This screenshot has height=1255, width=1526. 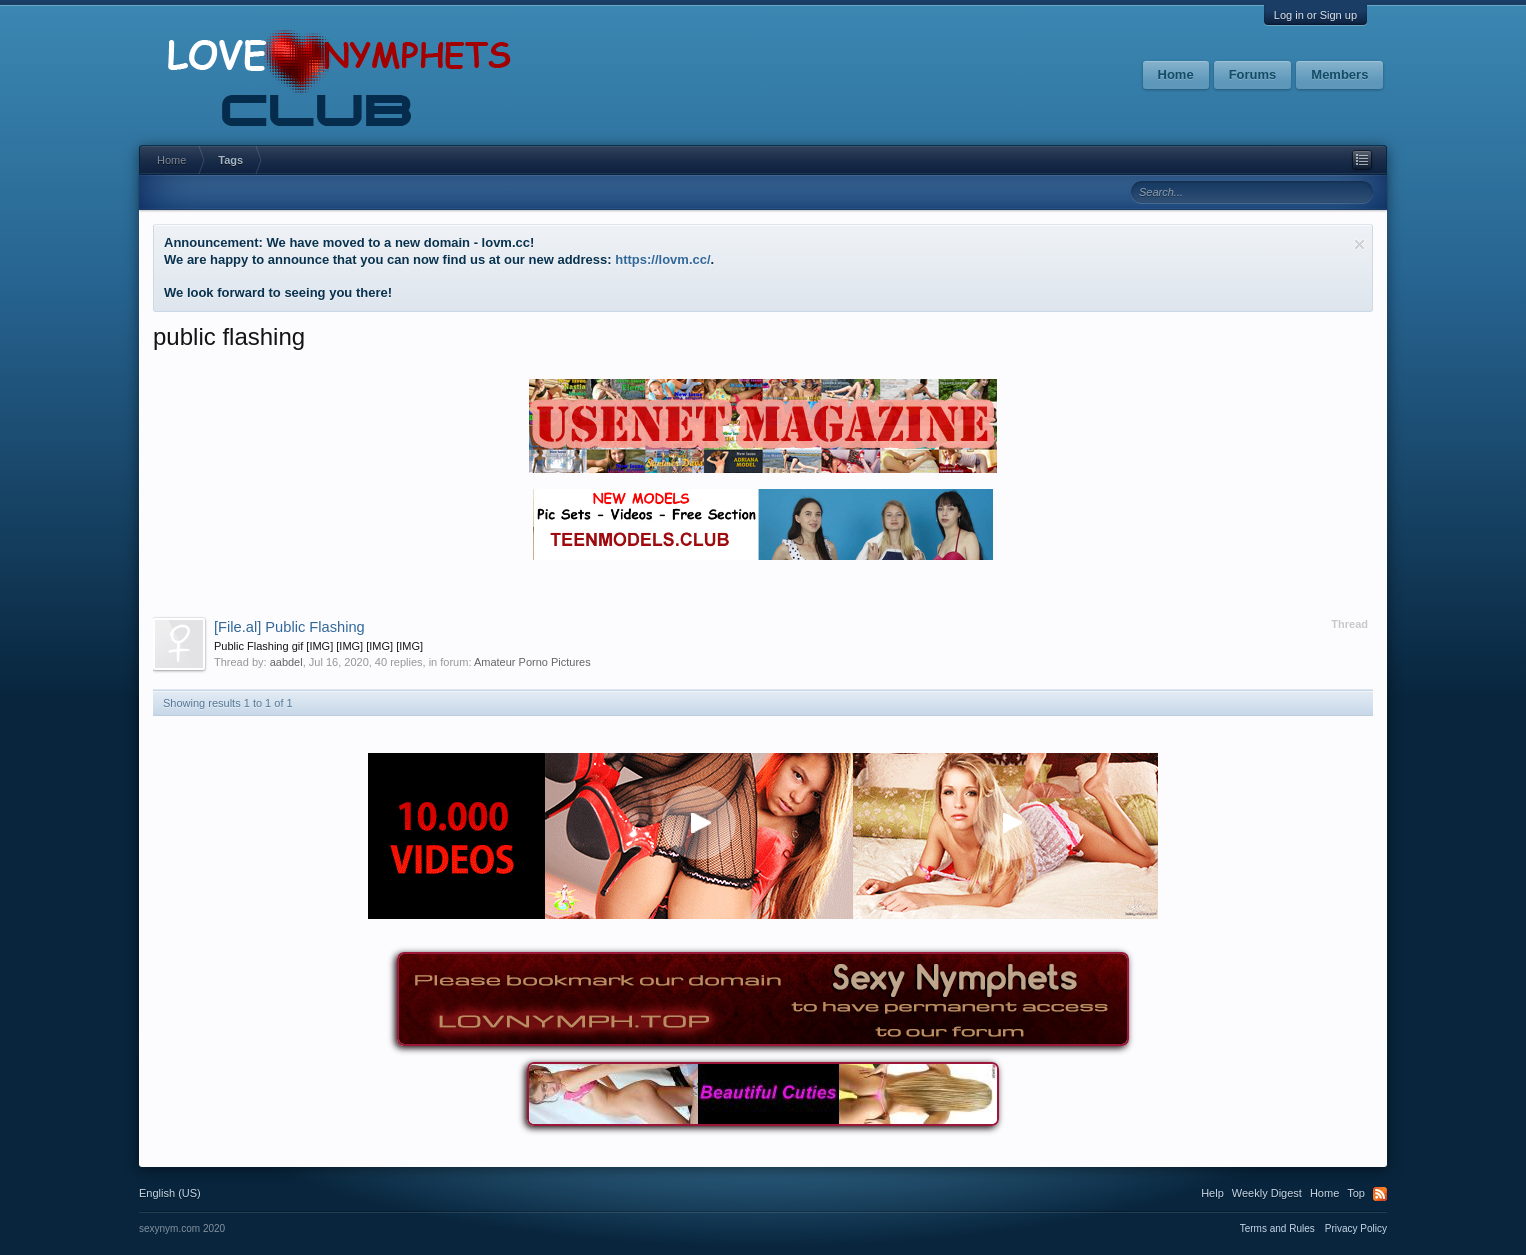 What do you see at coordinates (1267, 1193) in the screenshot?
I see `Weekly Digest` at bounding box center [1267, 1193].